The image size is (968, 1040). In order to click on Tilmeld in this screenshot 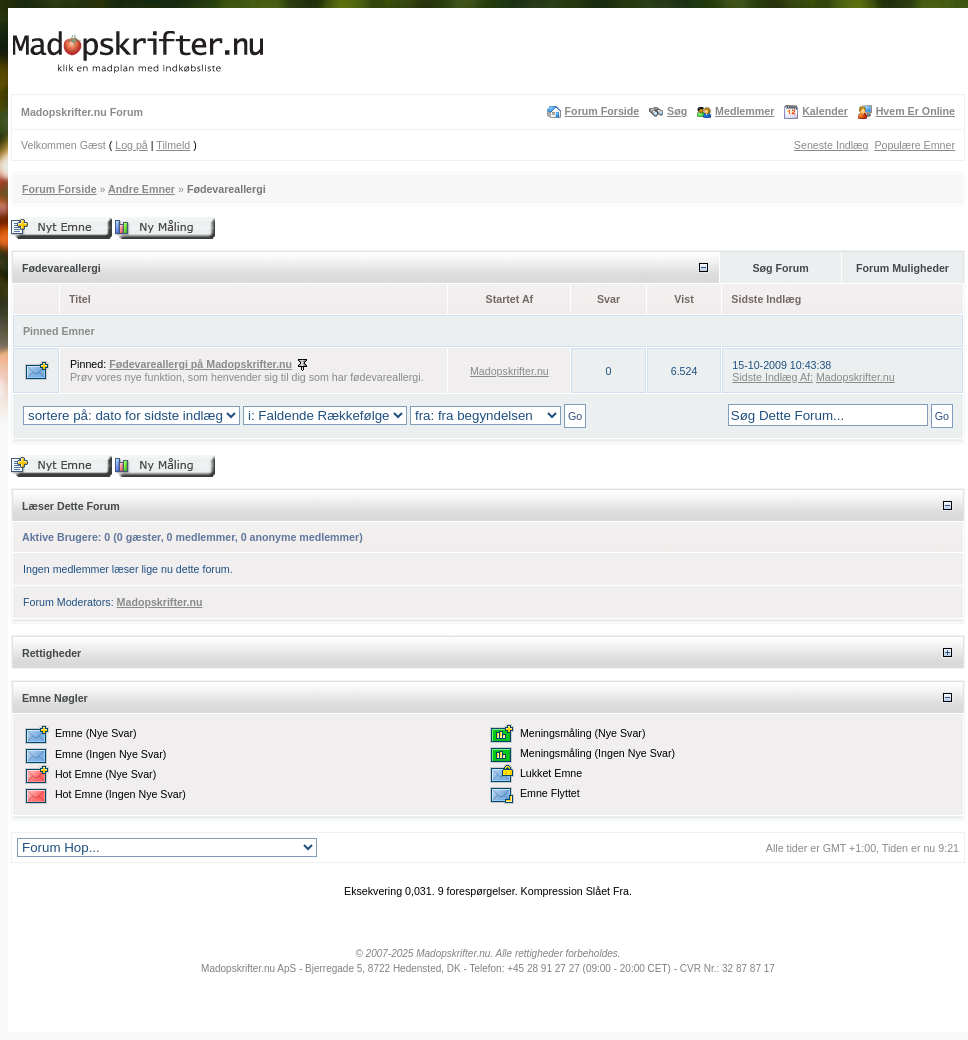, I will do `click(173, 145)`.